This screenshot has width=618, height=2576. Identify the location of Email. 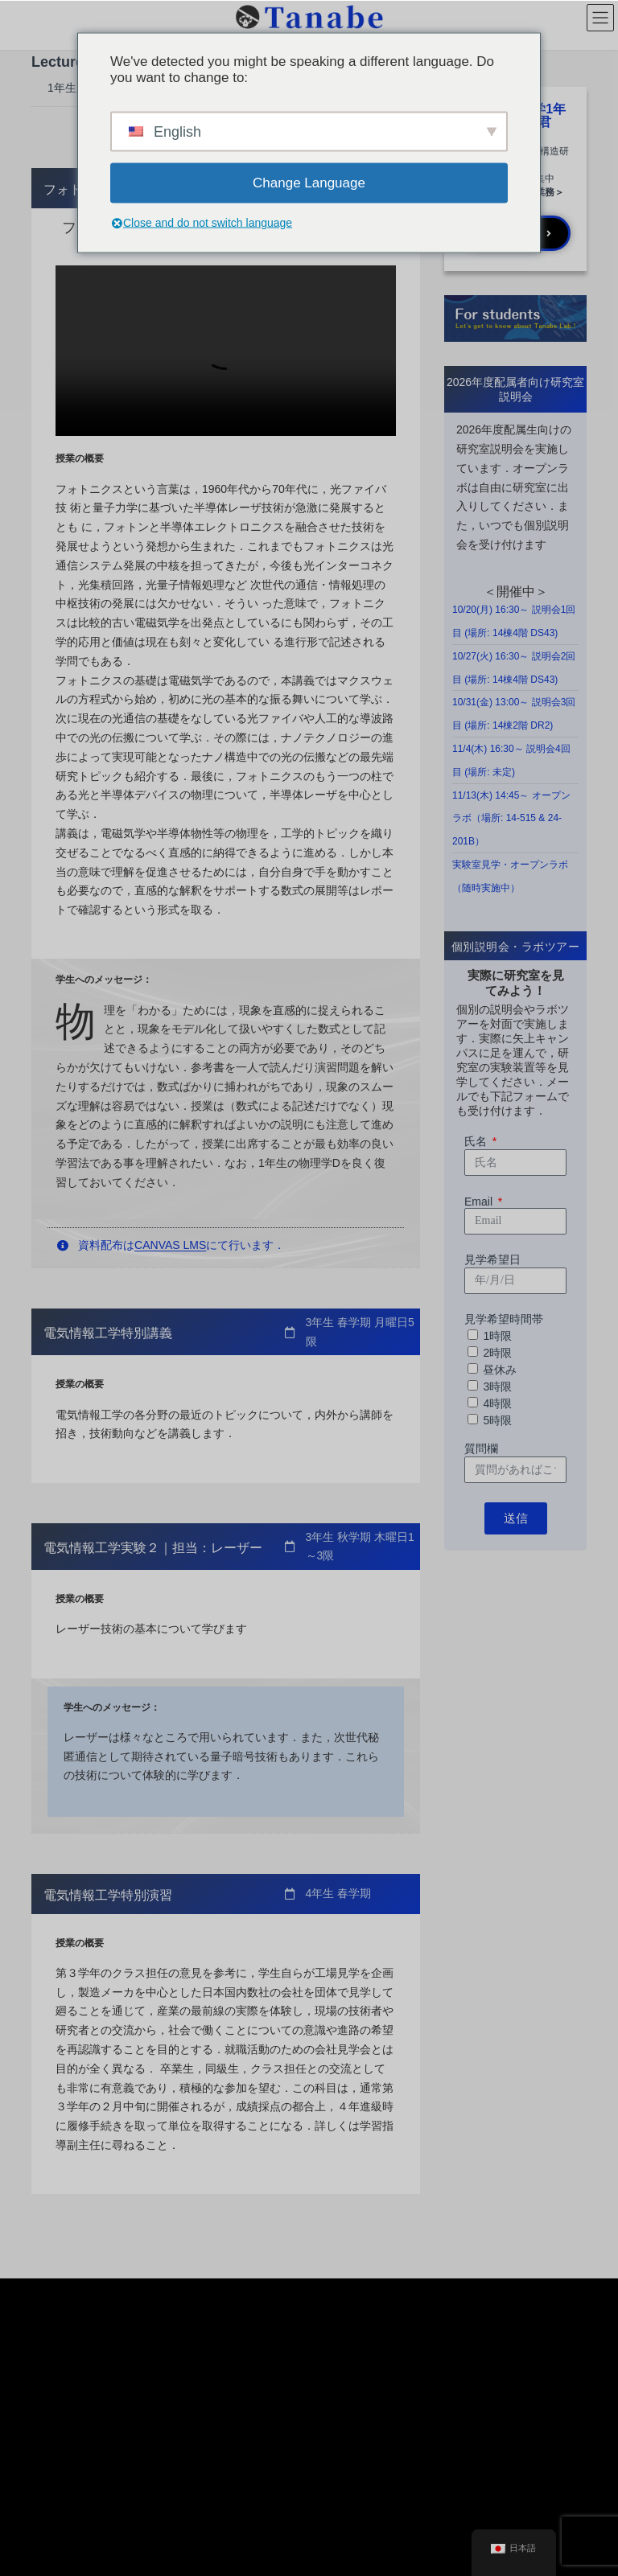
(480, 1201).